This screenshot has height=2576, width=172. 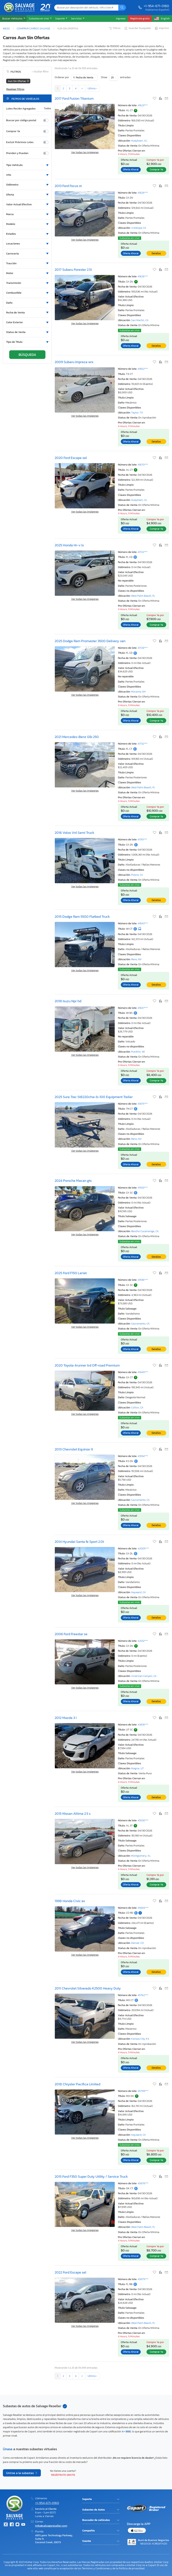 I want to click on 2020 Ford Escape sel, so click(x=71, y=457).